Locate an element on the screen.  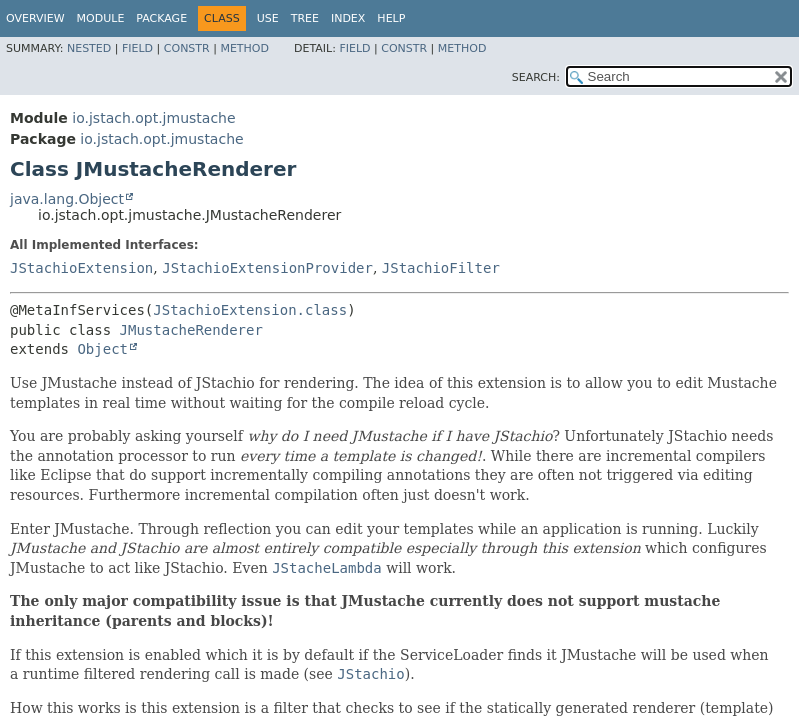
JStachioExtension.class is located at coordinates (250, 310).